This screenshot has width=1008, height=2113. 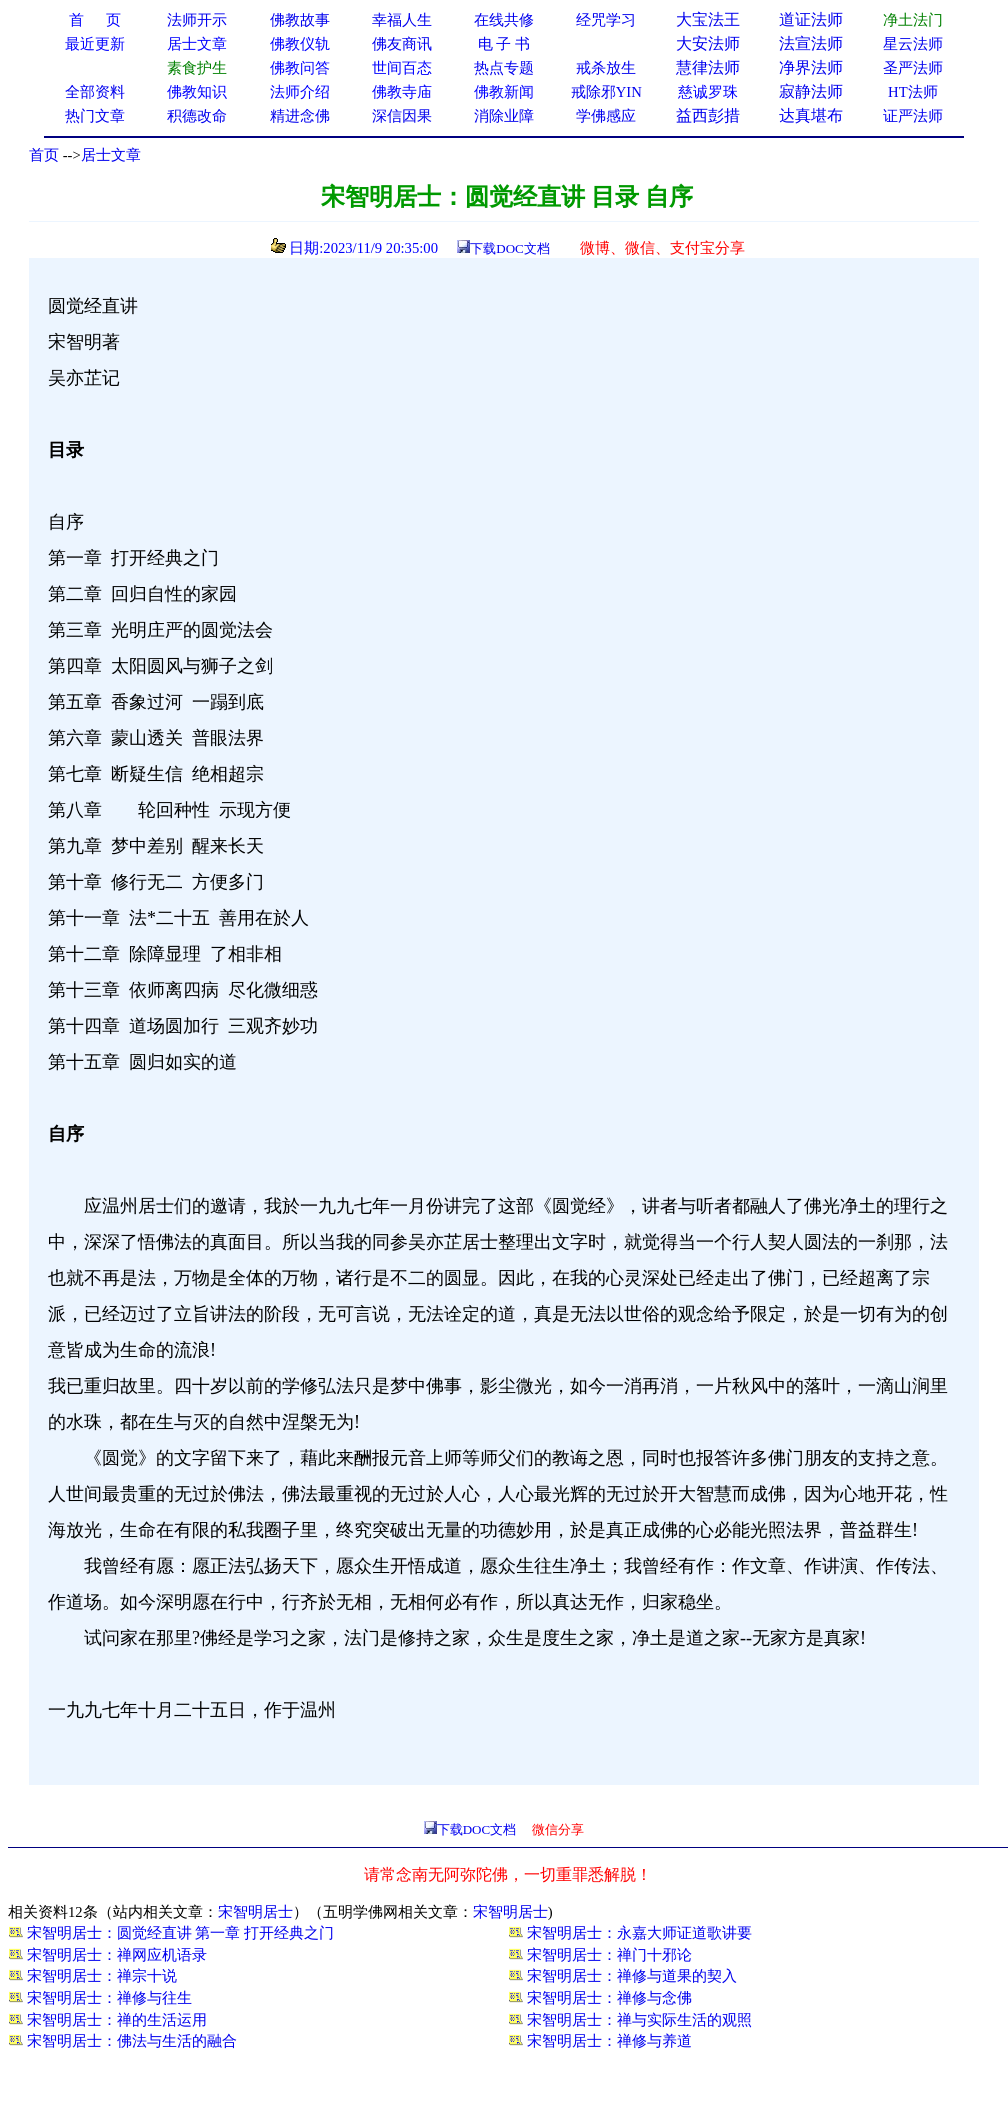 I want to click on 幸福人生, so click(x=402, y=20).